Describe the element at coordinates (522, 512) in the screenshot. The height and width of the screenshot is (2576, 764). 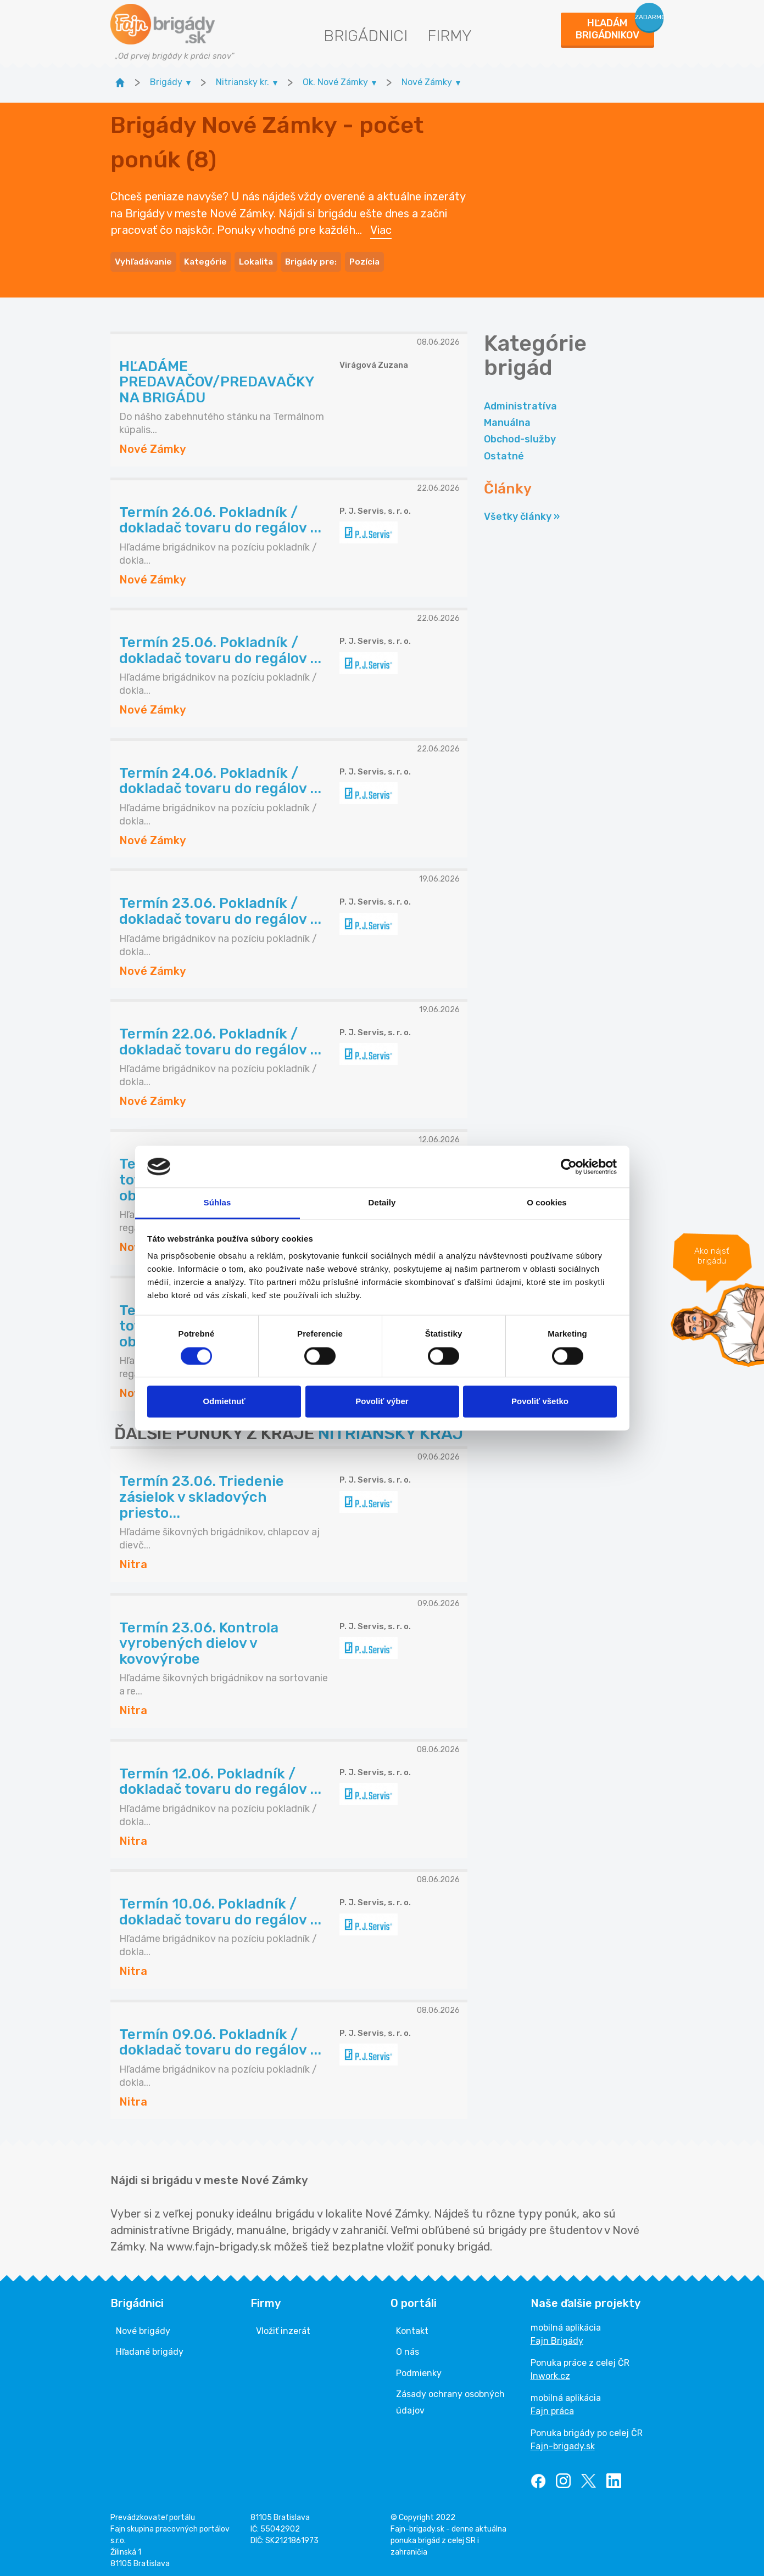
I see `Všetky články »` at that location.